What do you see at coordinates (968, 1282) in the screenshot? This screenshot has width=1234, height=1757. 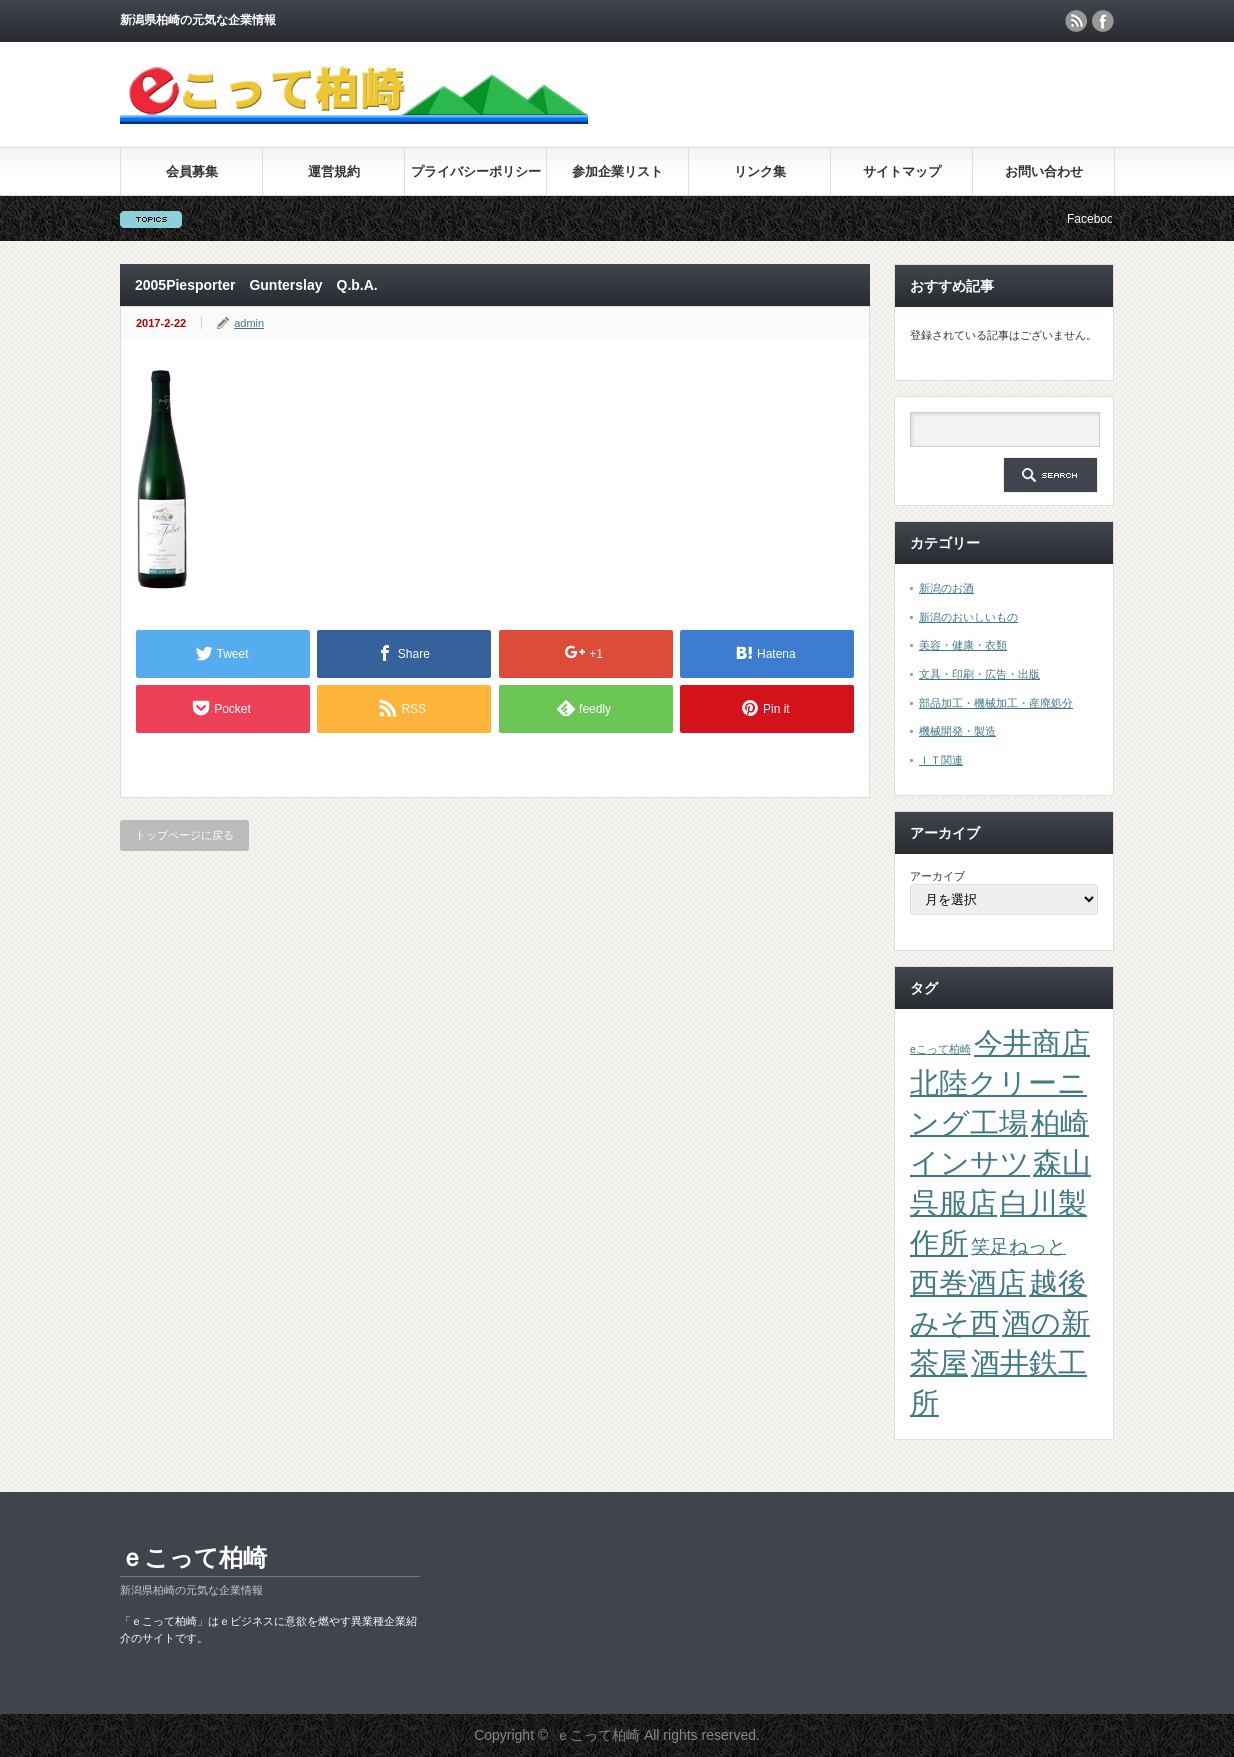 I see `西巻酒店 [西巻酒店 (4個の項目)]` at bounding box center [968, 1282].